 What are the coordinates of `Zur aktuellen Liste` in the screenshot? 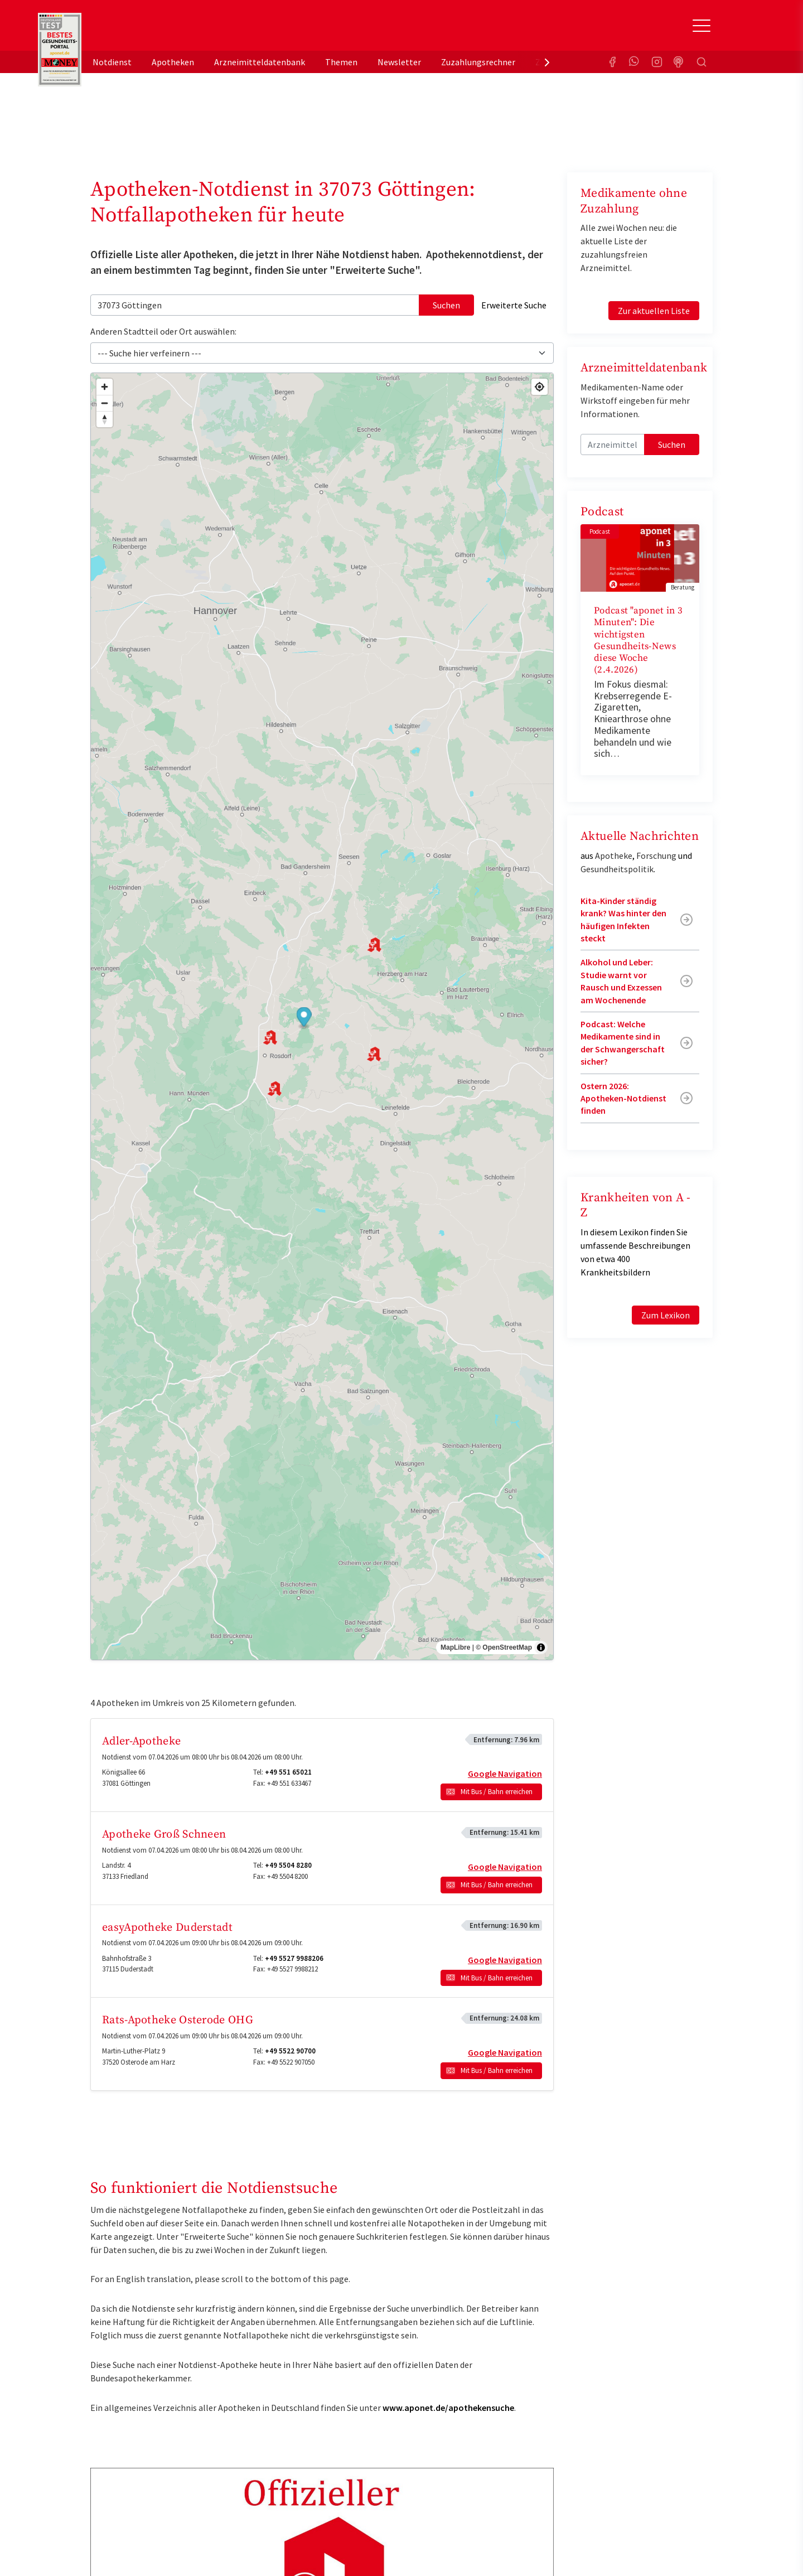 It's located at (654, 310).